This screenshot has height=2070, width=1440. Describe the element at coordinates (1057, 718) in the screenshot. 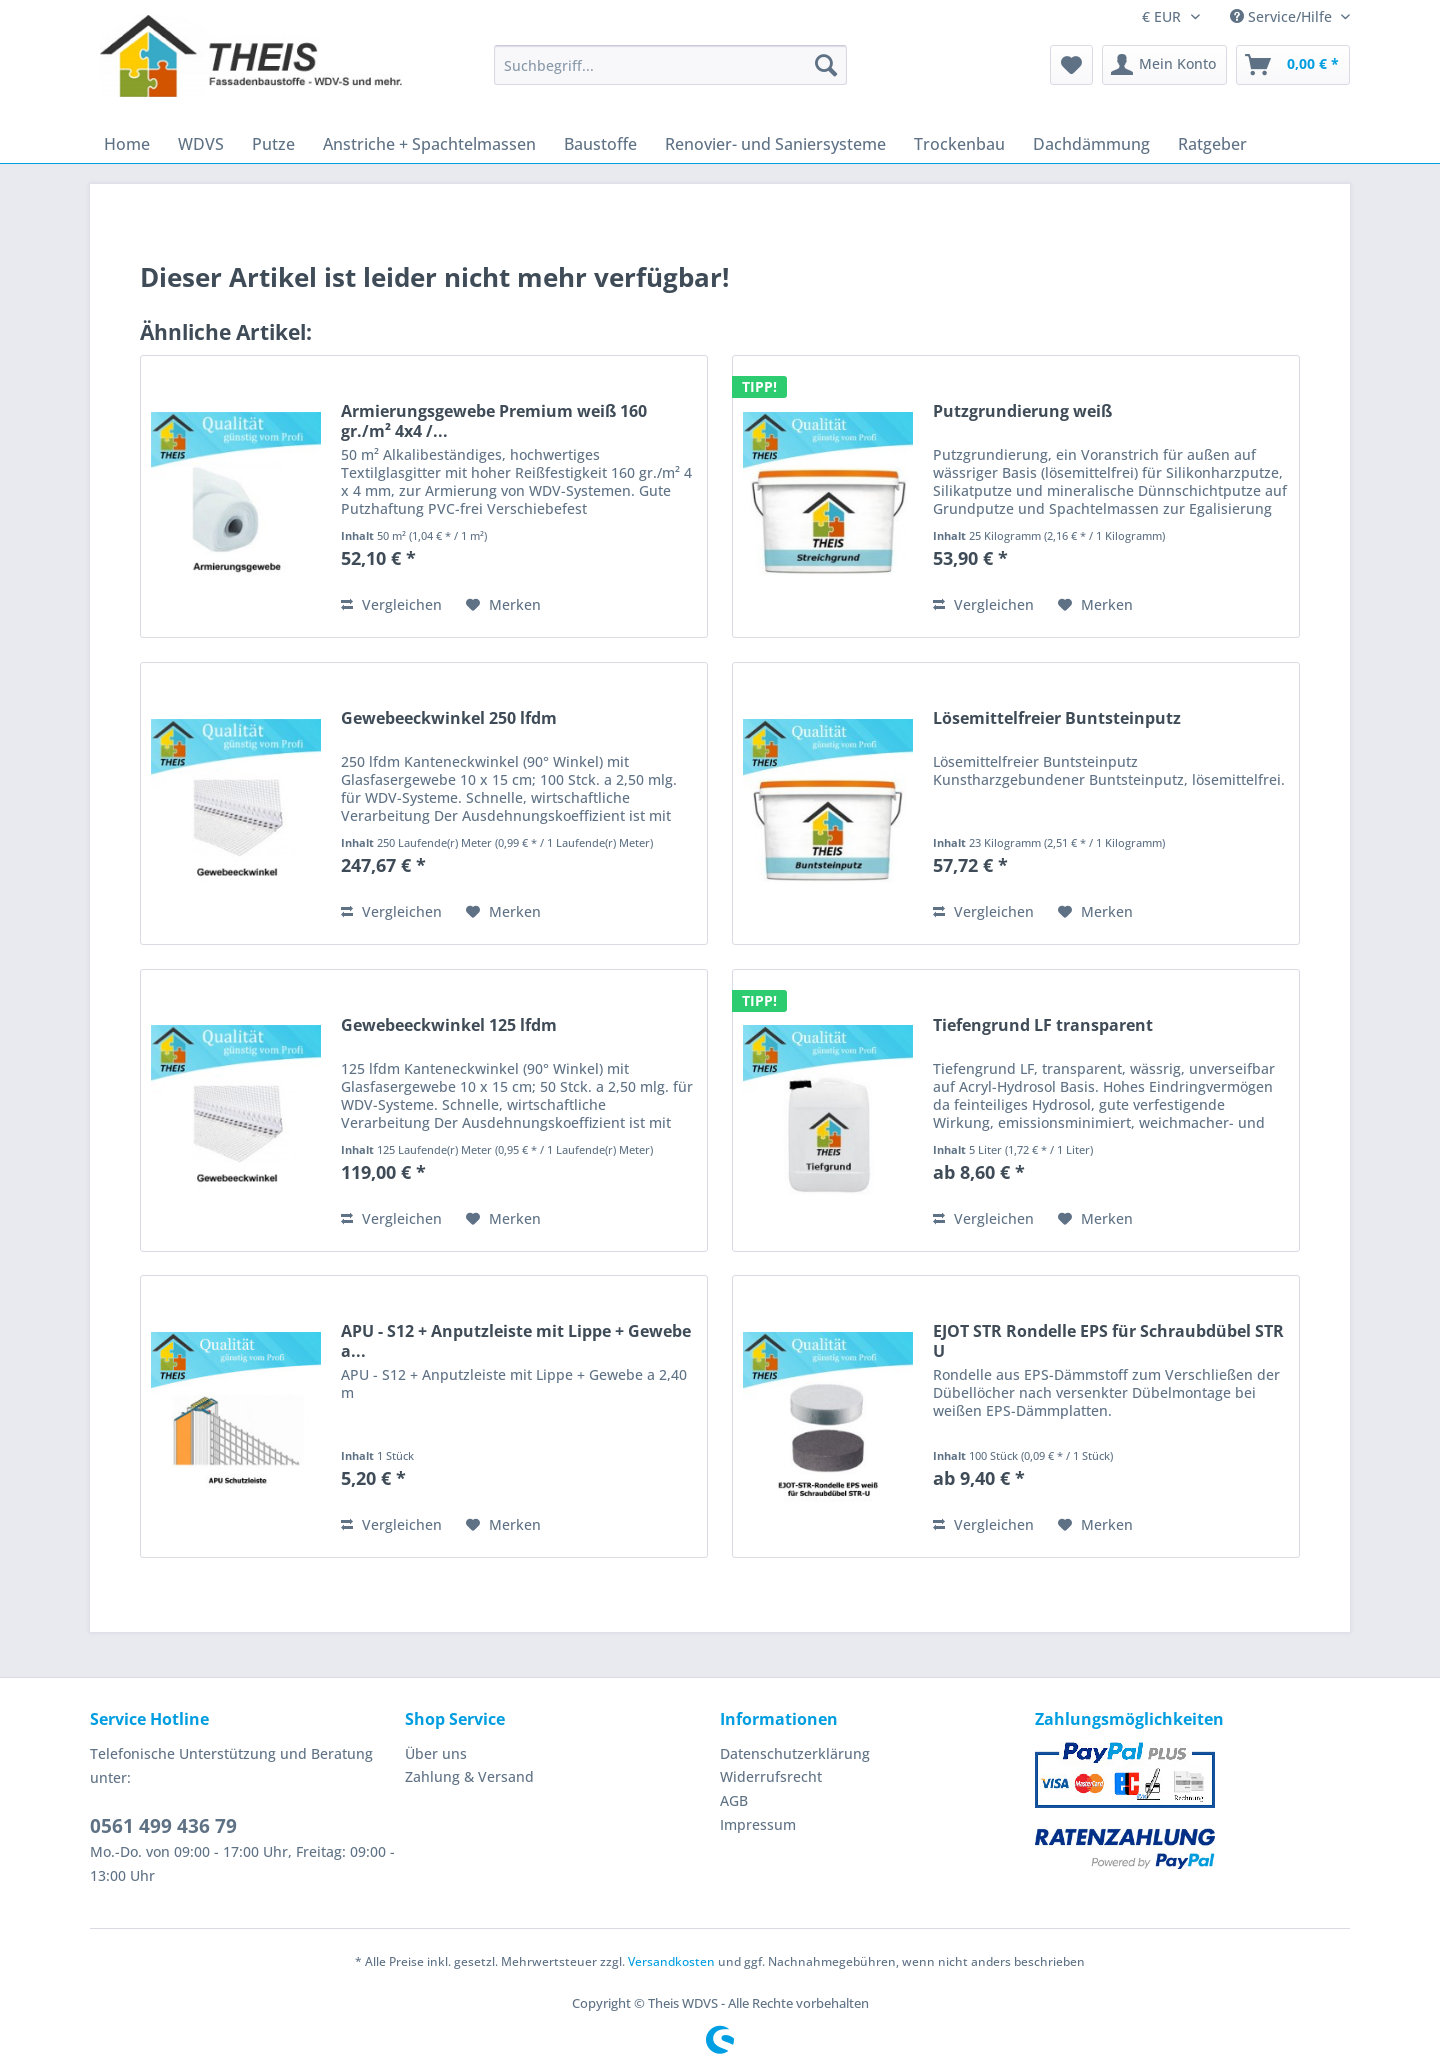

I see `Lösemittelfreier Buntsteinputz` at that location.